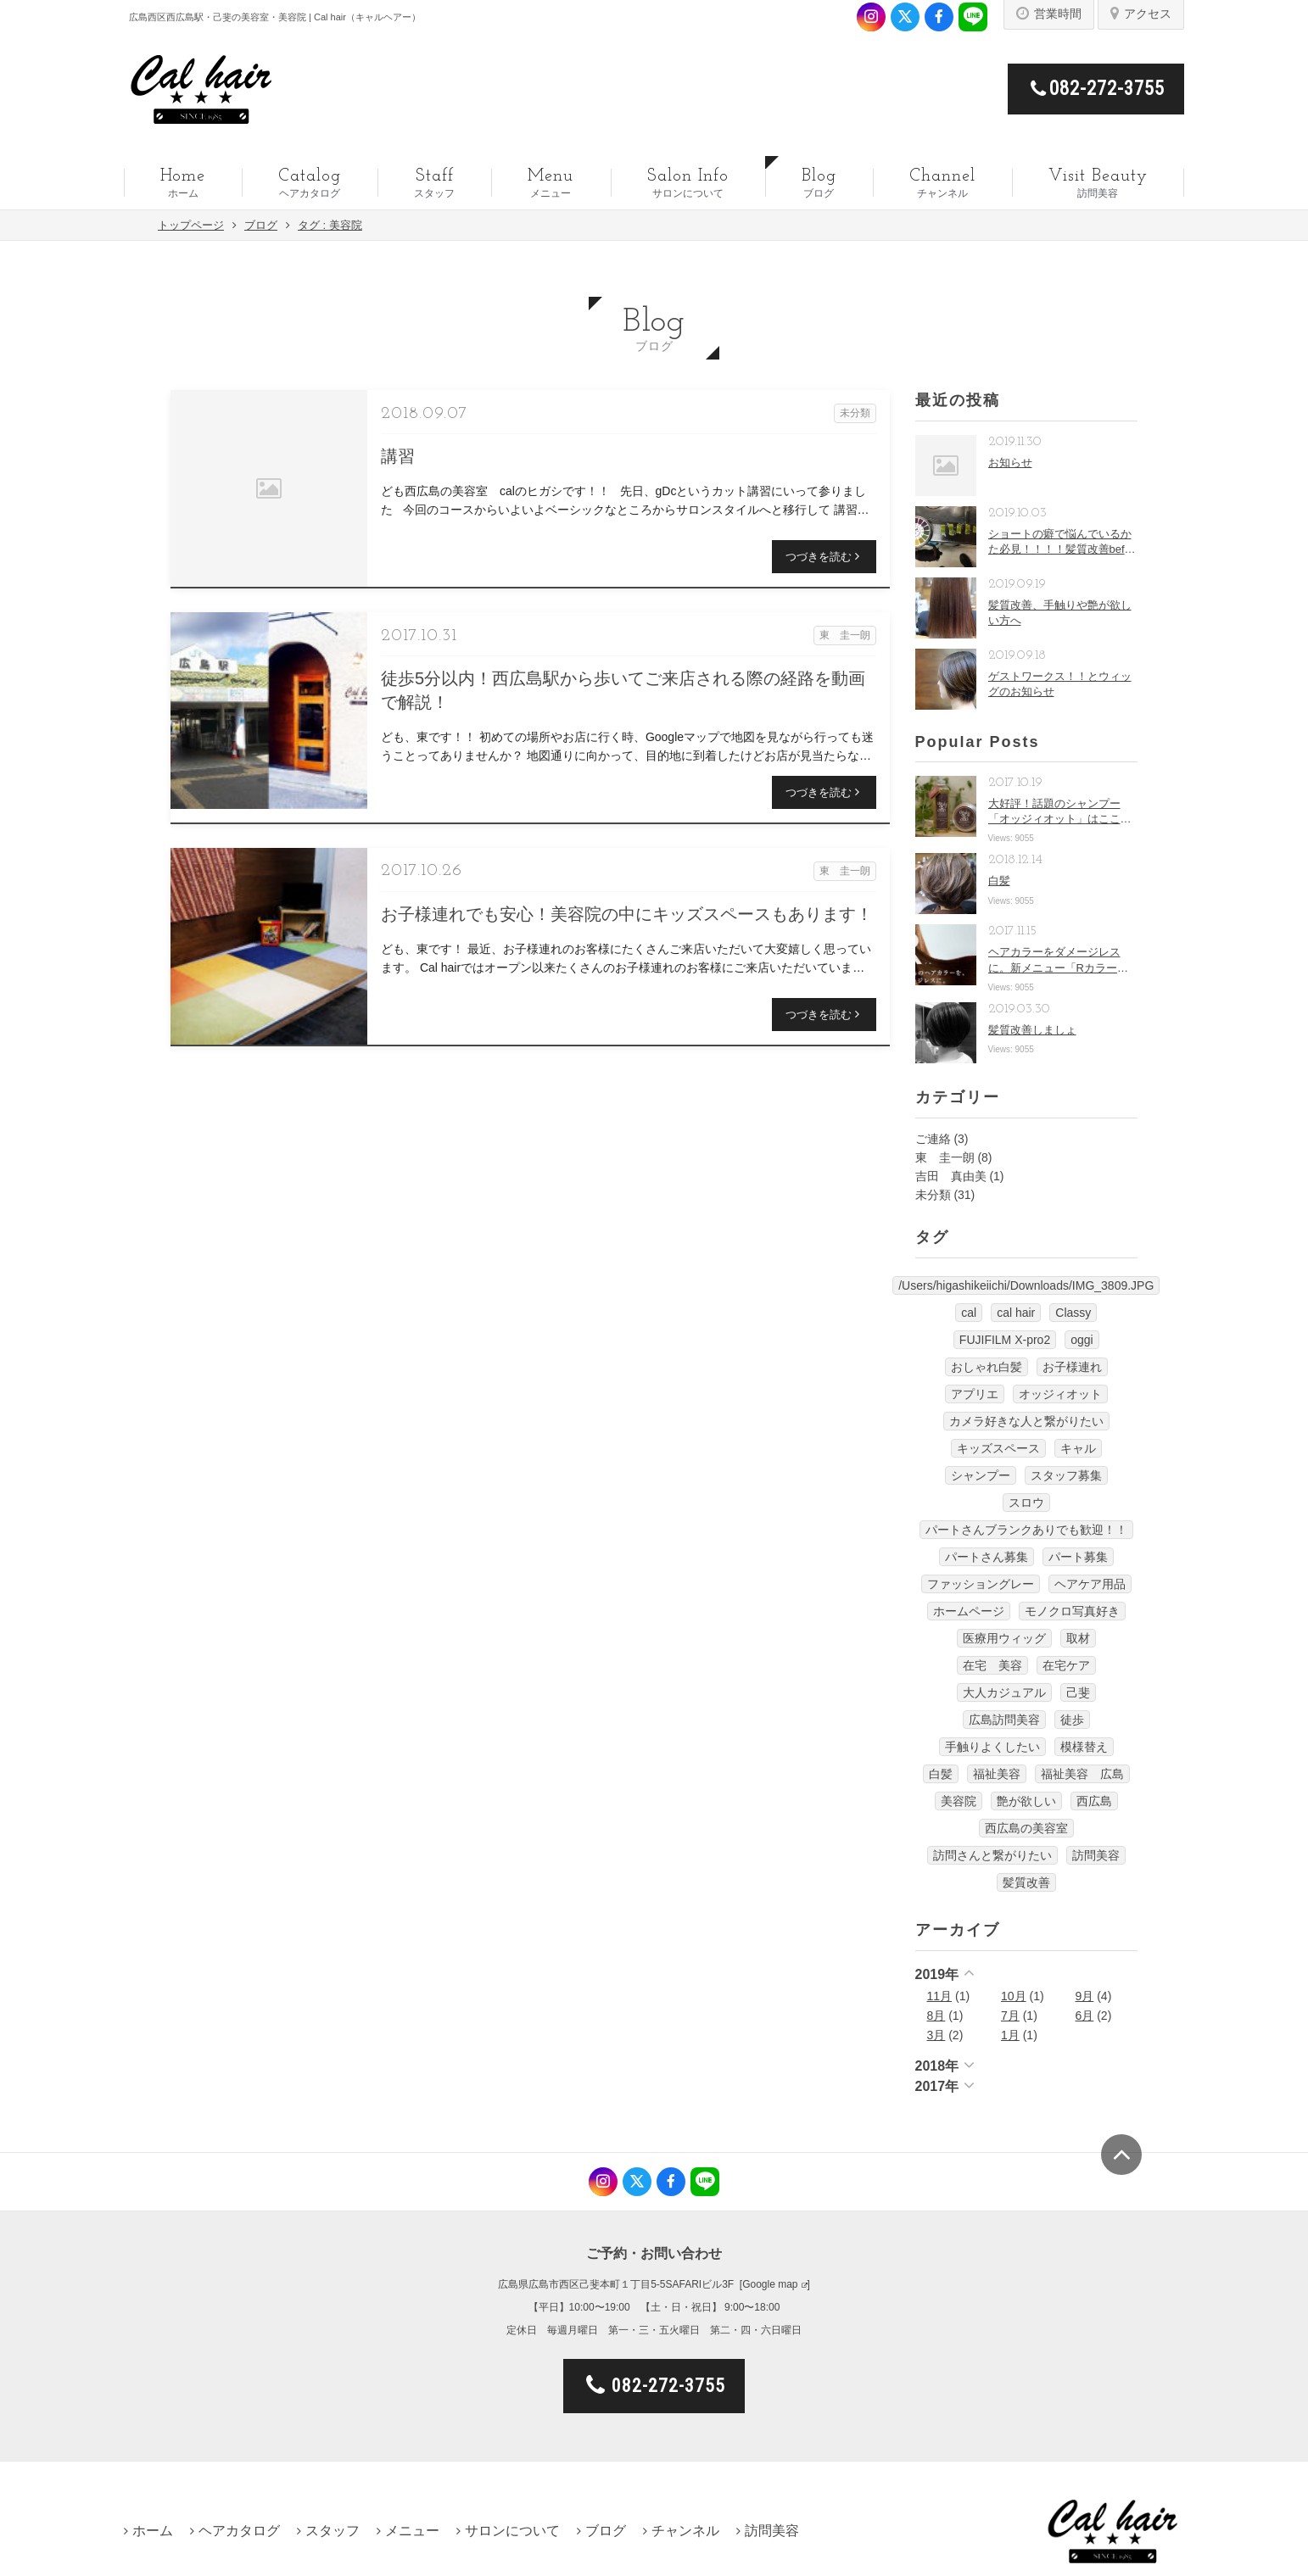 The width and height of the screenshot is (1308, 2576). What do you see at coordinates (936, 2015) in the screenshot?
I see `8月` at bounding box center [936, 2015].